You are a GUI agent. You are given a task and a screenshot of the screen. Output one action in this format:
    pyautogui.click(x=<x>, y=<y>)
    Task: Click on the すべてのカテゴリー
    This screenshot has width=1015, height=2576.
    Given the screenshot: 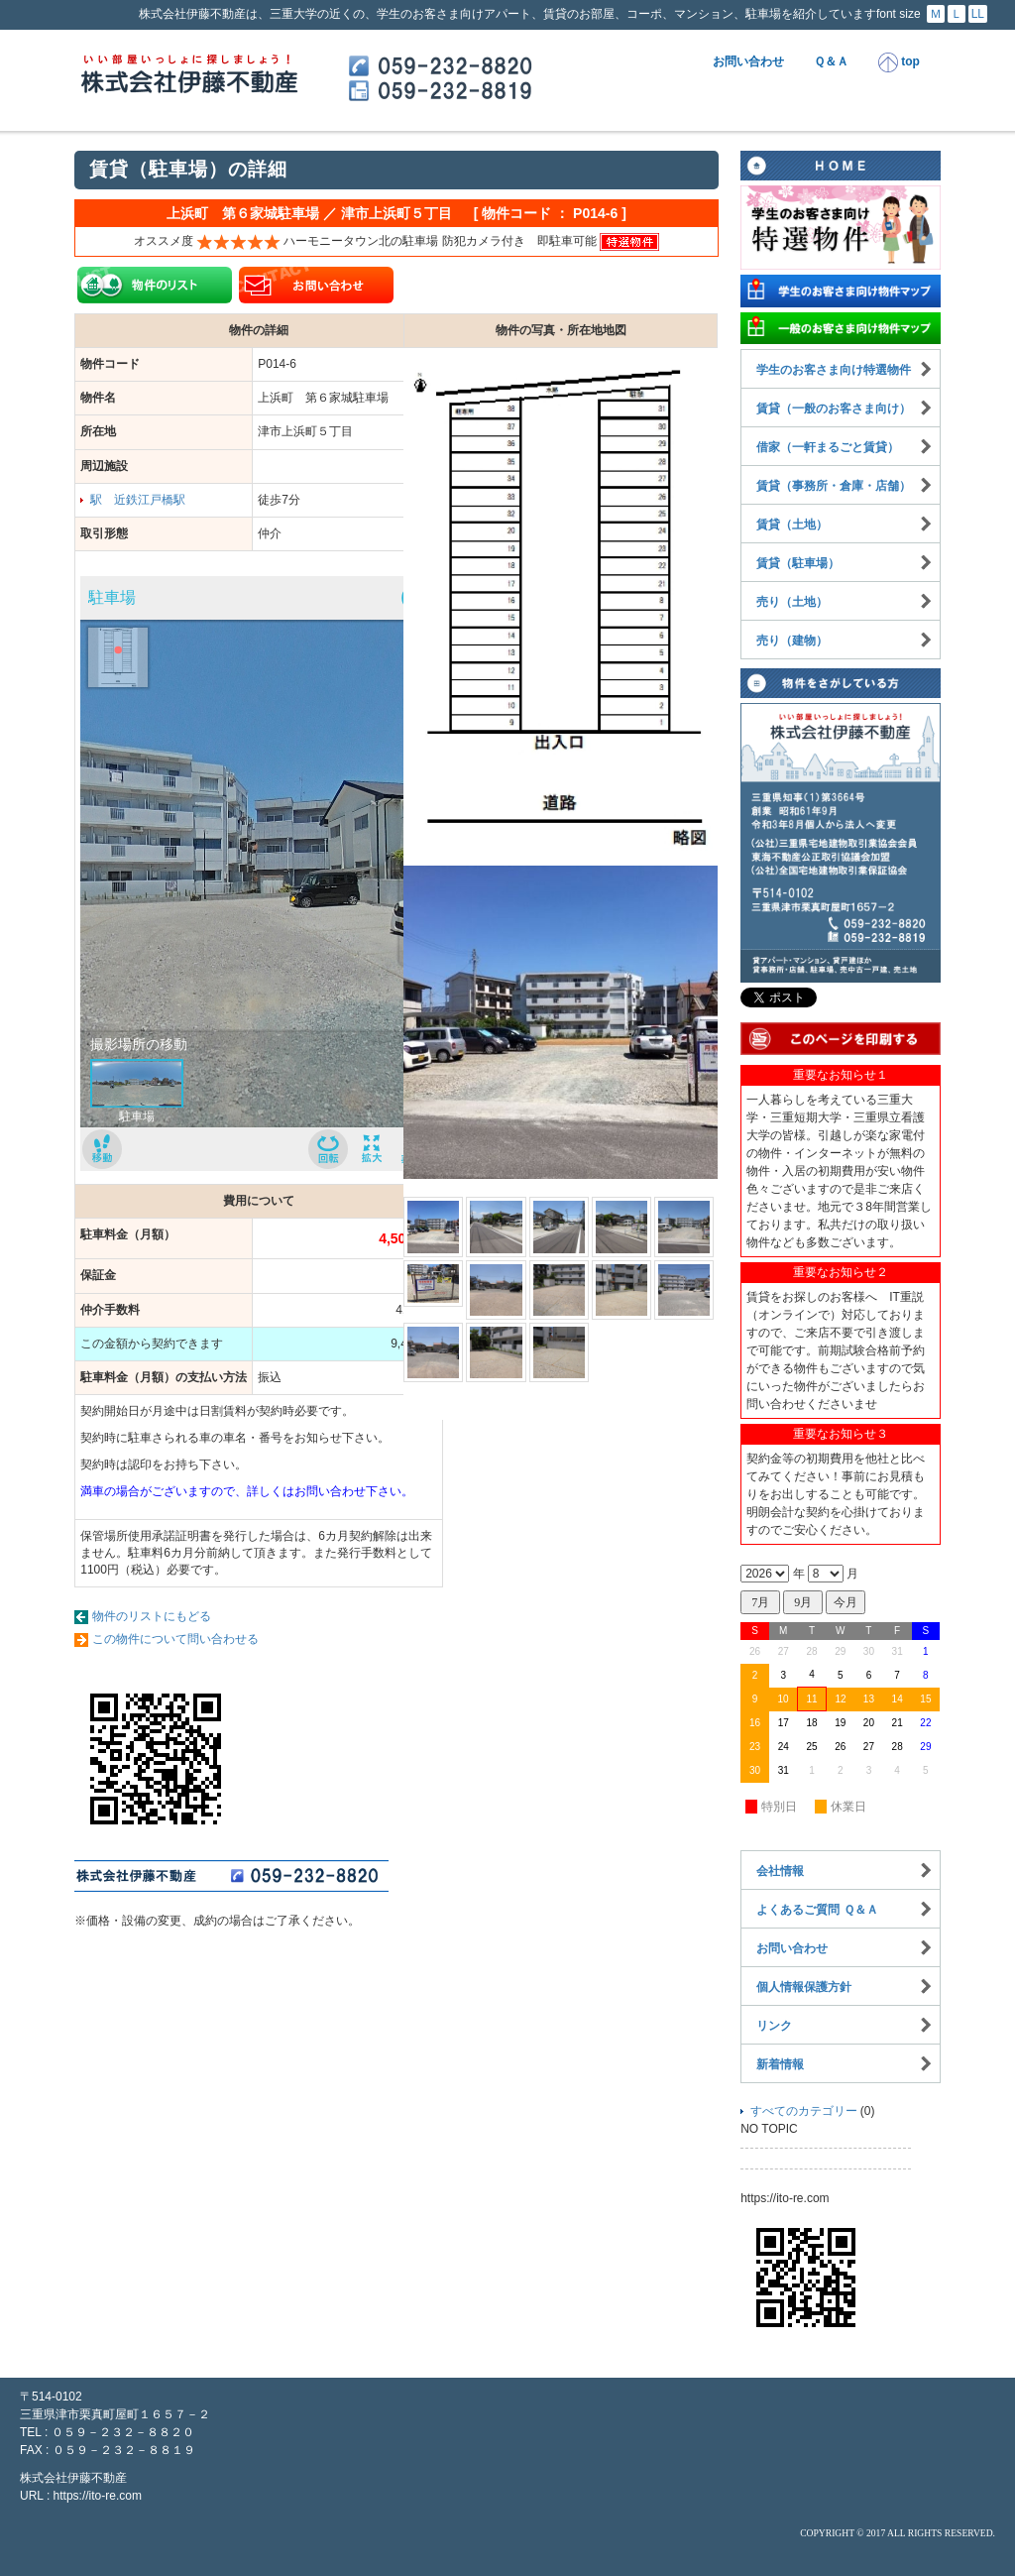 What is the action you would take?
    pyautogui.click(x=803, y=2111)
    